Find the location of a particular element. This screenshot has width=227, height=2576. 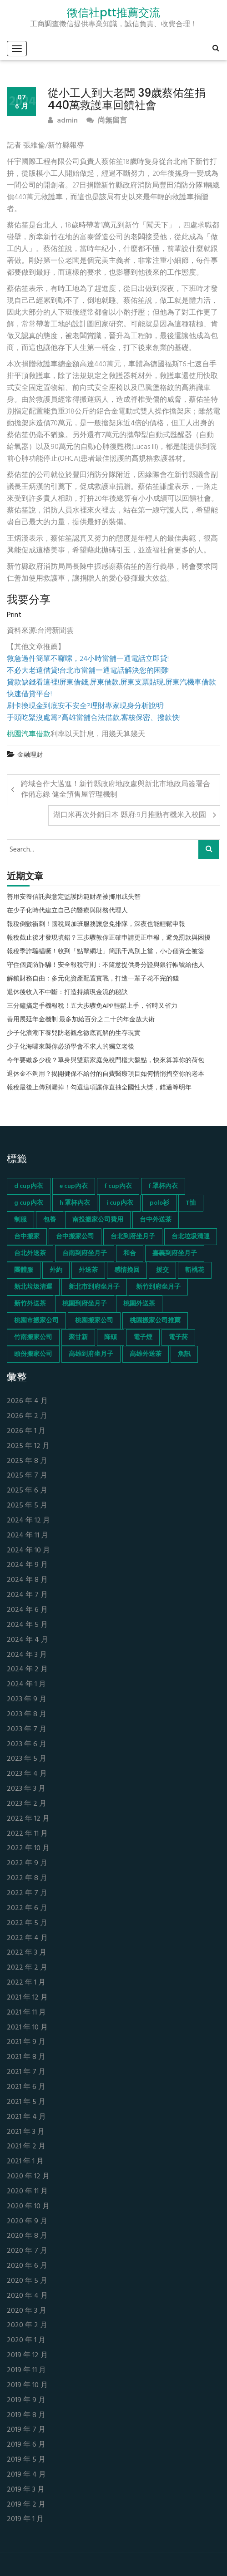

2023 年 8 月 is located at coordinates (26, 1714).